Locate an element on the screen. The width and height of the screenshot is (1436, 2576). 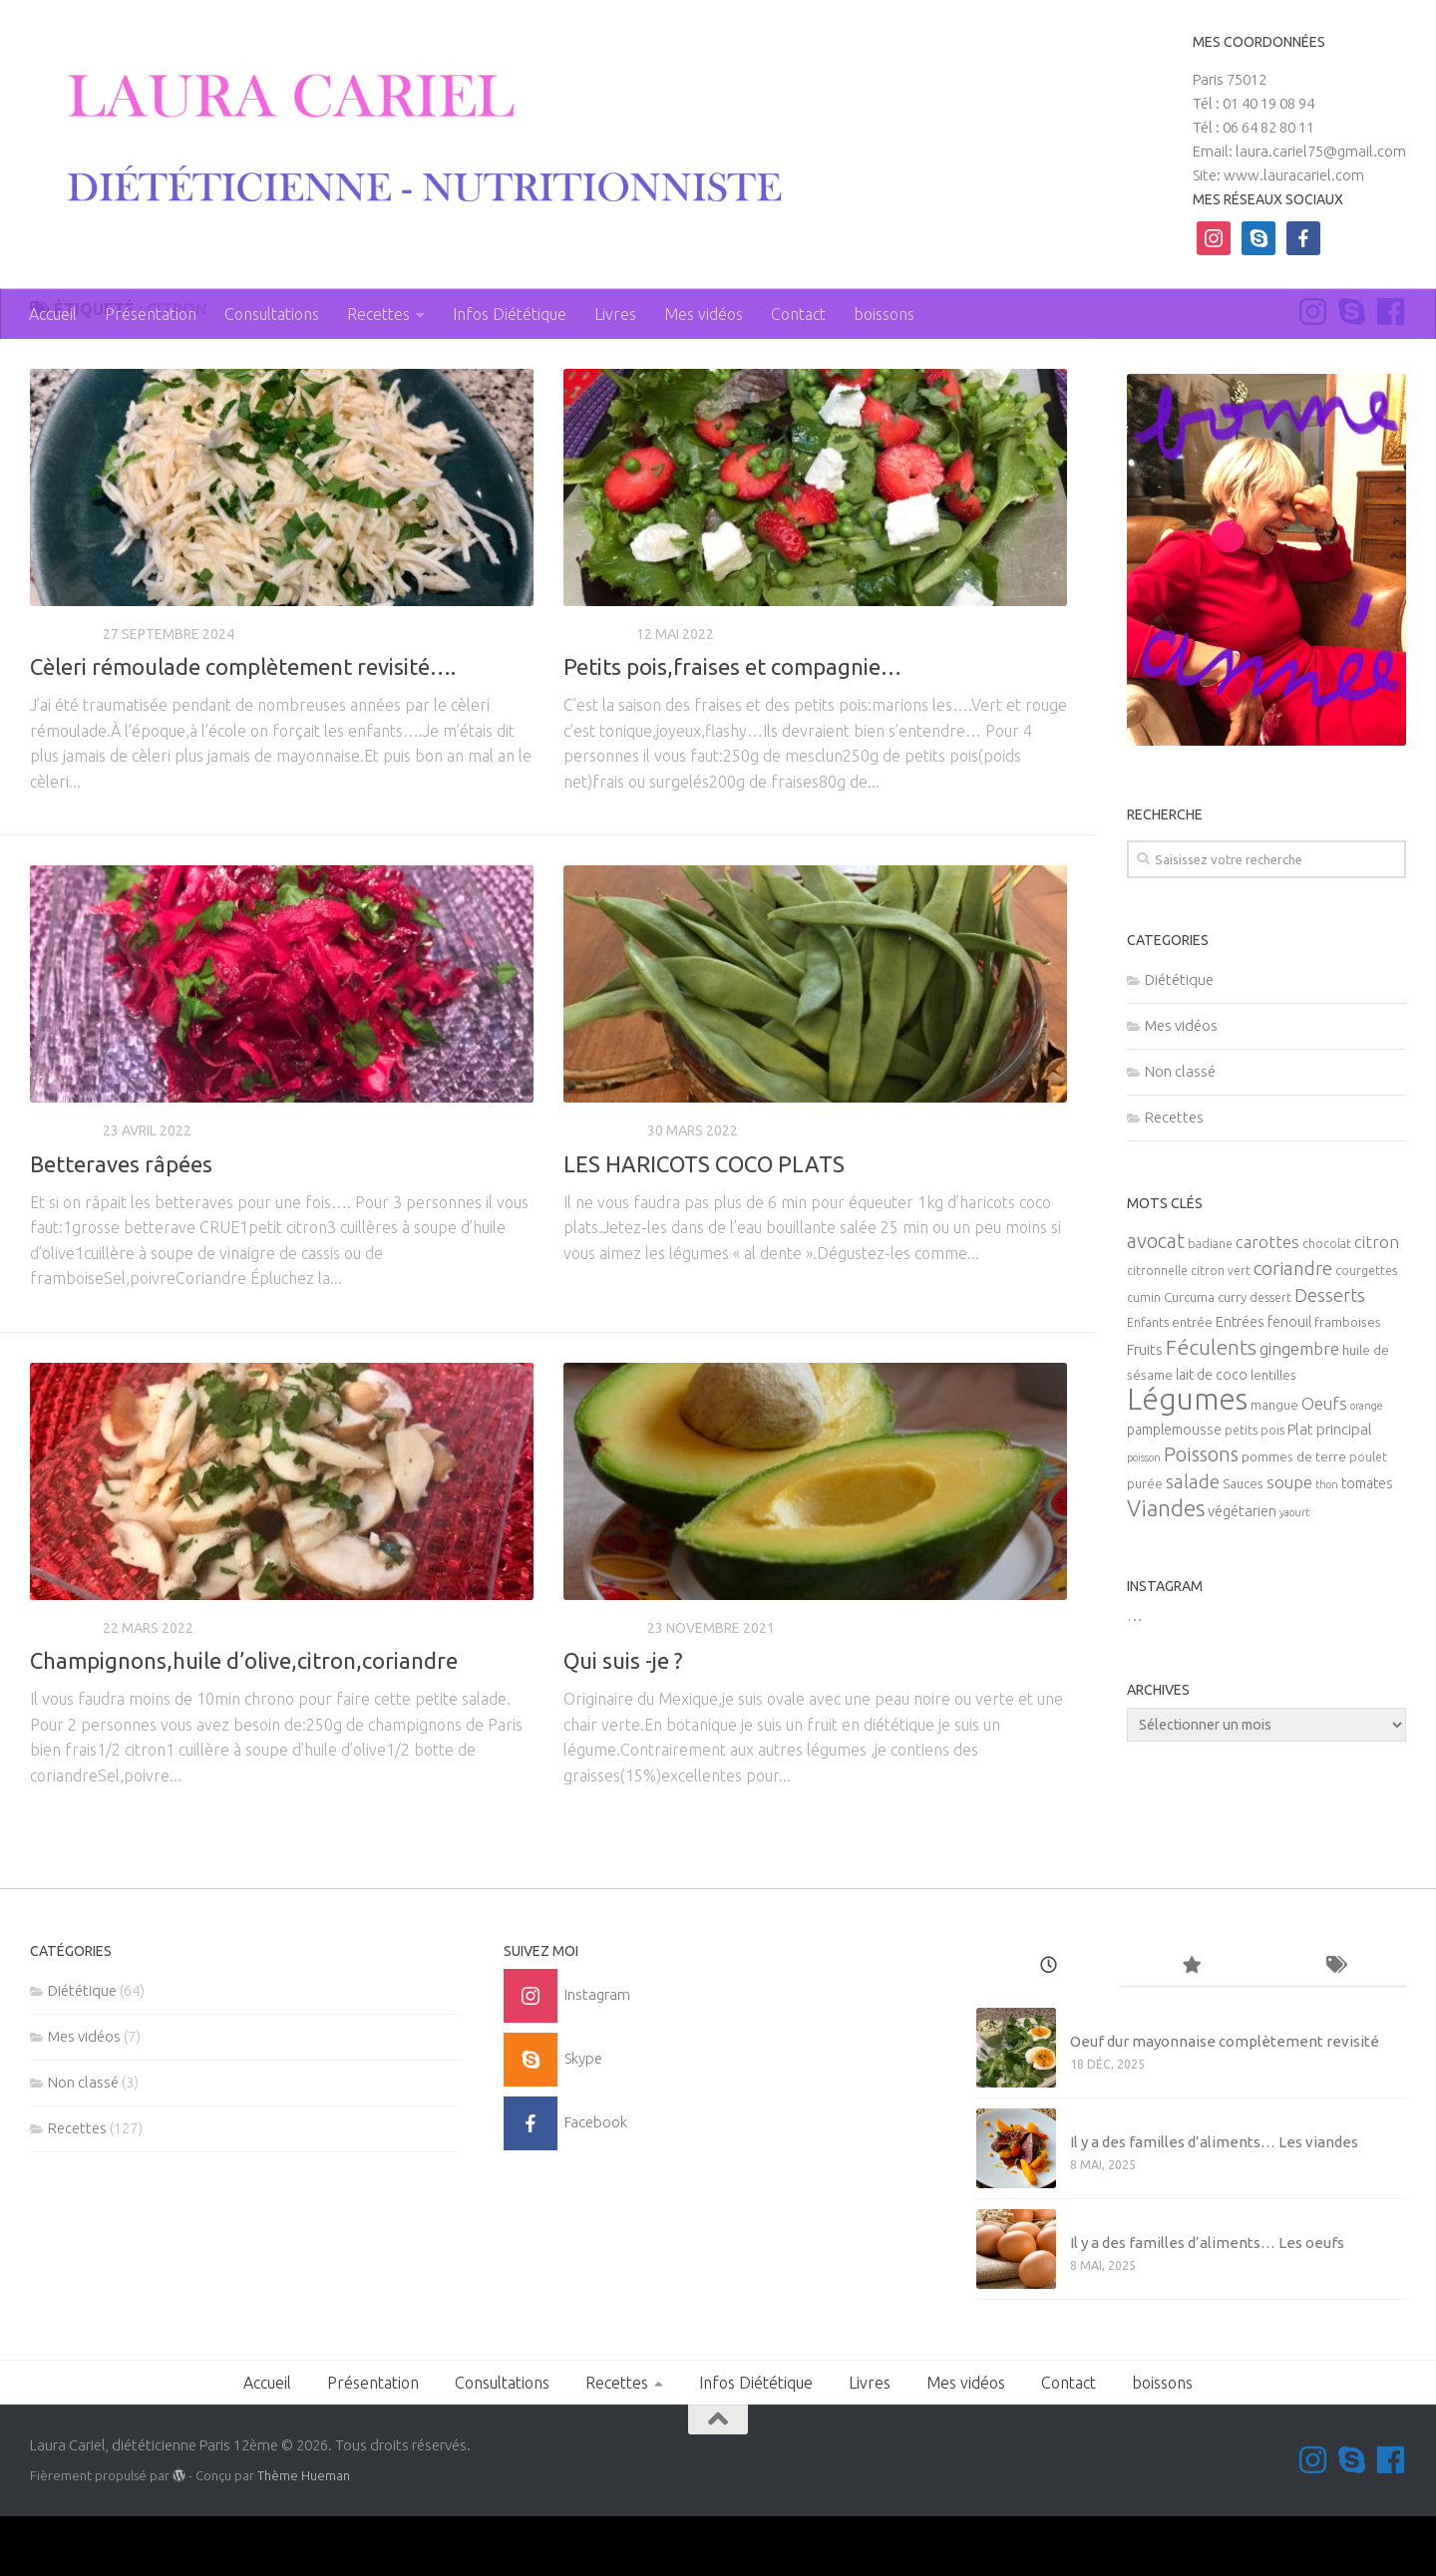
Petits pois,fraises et compagnie… is located at coordinates (732, 726).